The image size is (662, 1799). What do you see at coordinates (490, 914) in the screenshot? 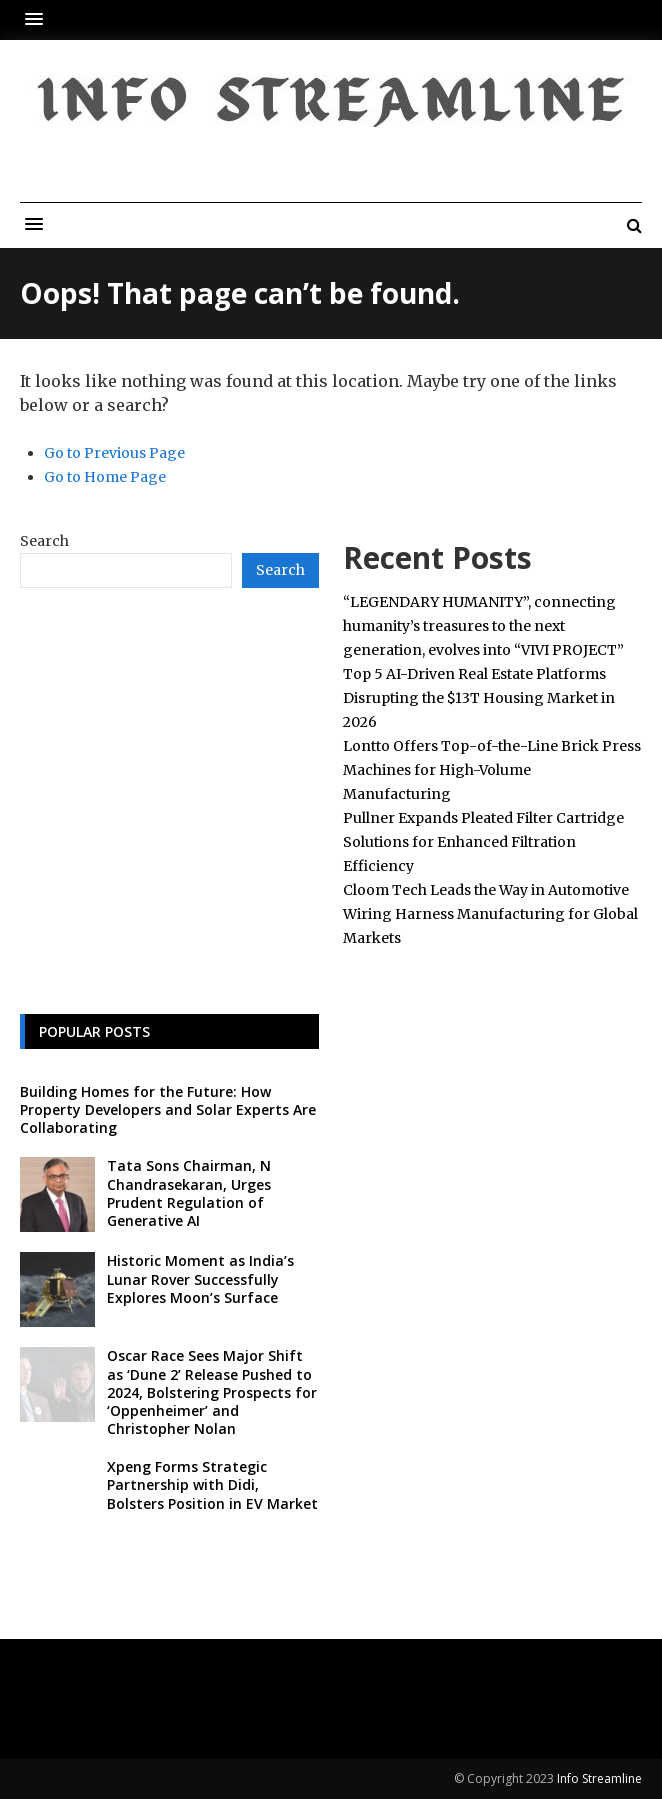
I see `Cloom Tech Leads the Way in Automotive Wiring Harness Manufacturing for Global Markets` at bounding box center [490, 914].